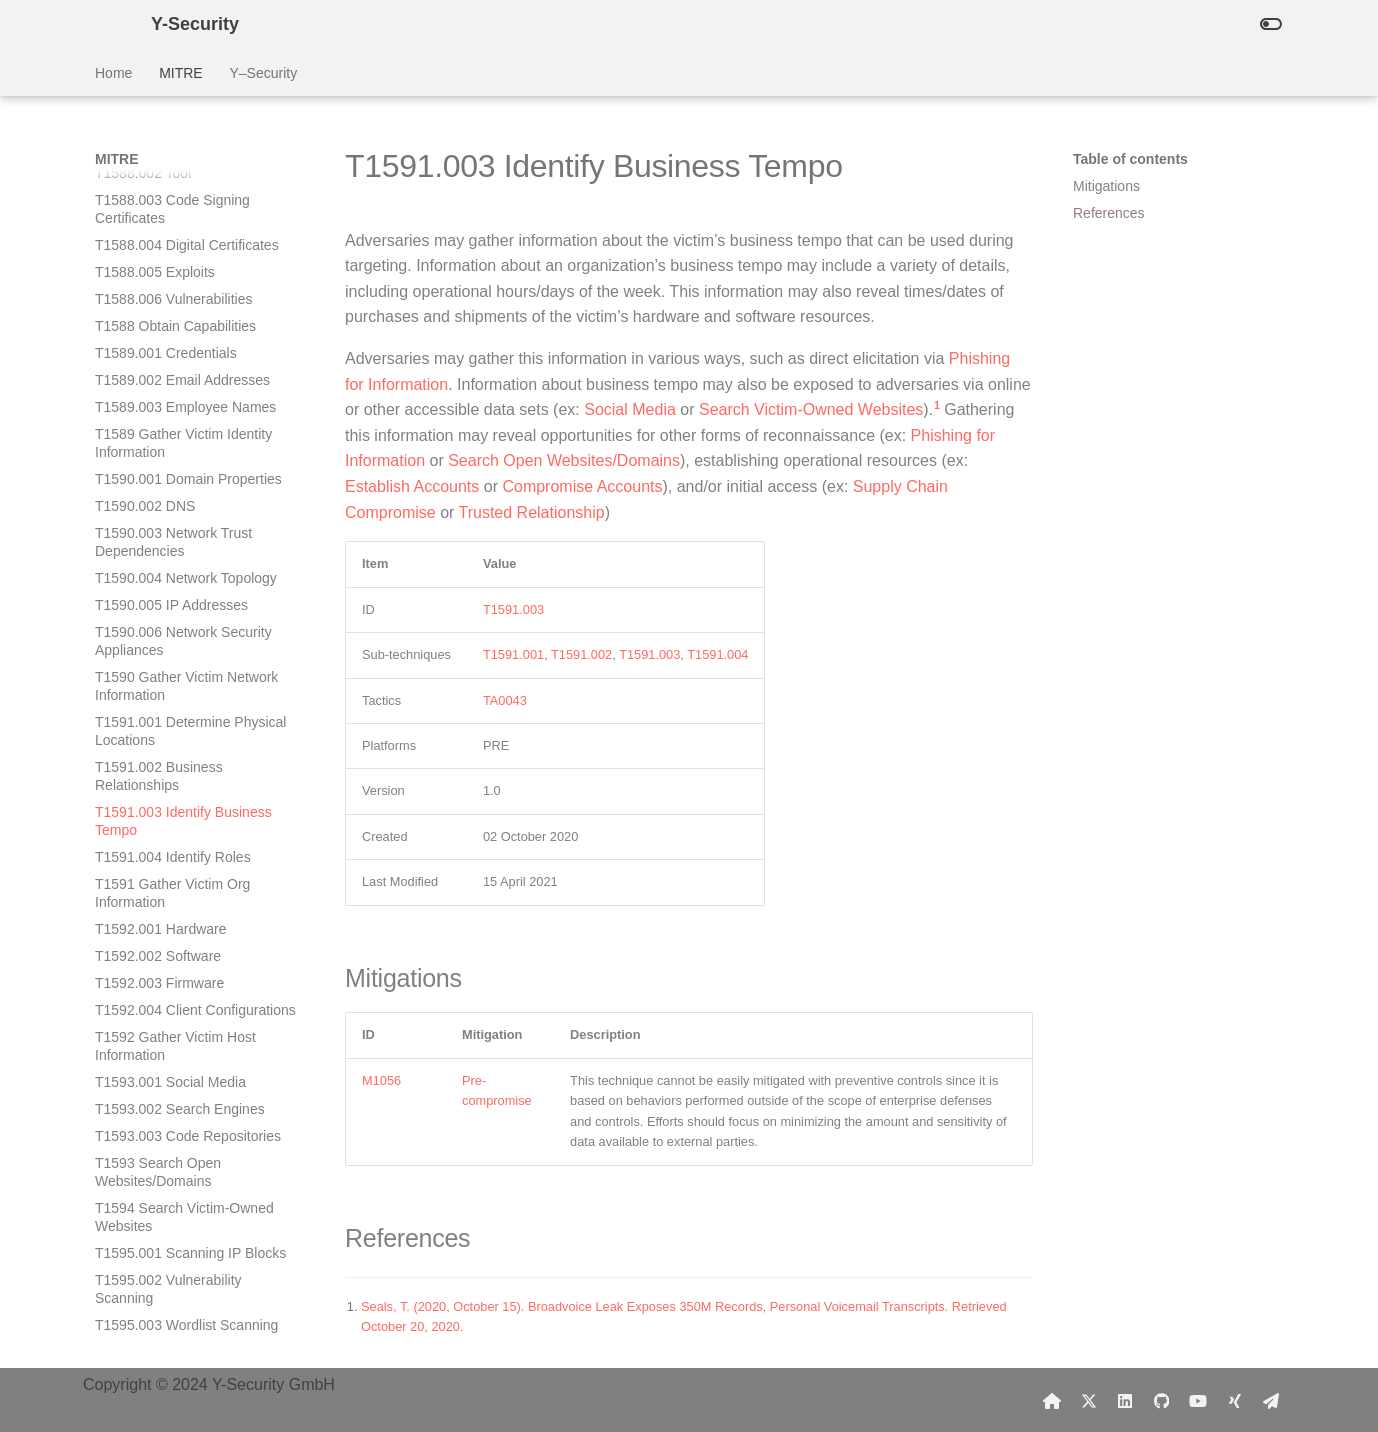 The width and height of the screenshot is (1378, 1432). I want to click on T1590.006 Network Security Appliances, so click(183, 261).